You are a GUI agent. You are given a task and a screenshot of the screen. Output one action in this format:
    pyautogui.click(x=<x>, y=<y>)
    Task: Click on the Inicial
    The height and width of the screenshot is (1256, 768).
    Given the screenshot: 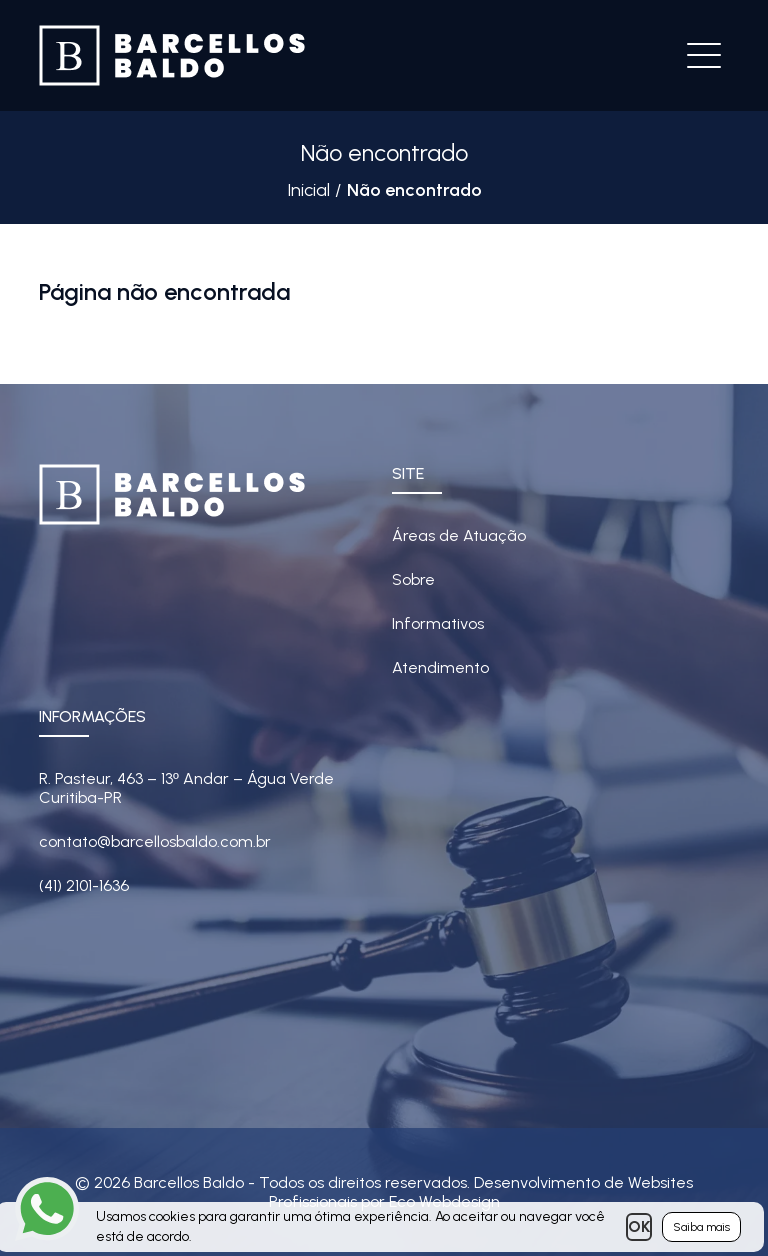 What is the action you would take?
    pyautogui.click(x=308, y=190)
    